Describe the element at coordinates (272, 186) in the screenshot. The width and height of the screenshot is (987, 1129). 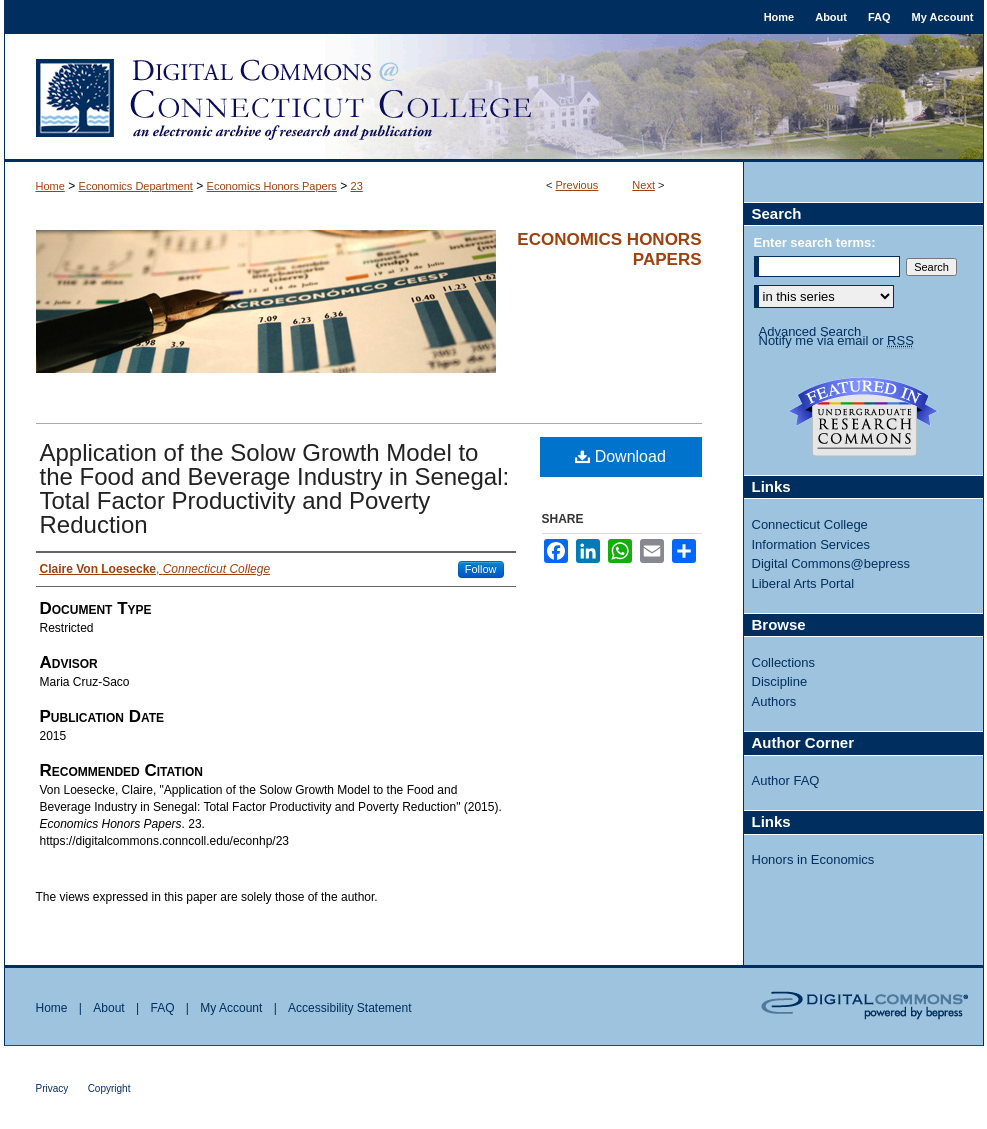
I see `Economics Honors Papers` at that location.